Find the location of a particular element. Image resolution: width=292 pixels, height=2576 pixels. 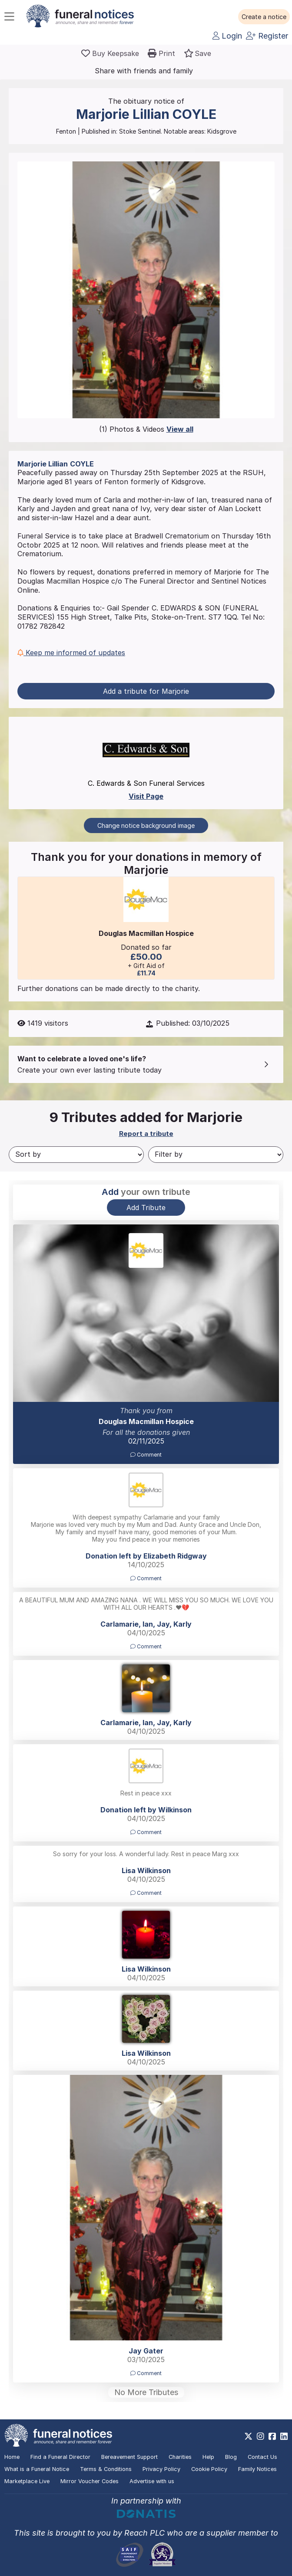

[https://x.com/FuneralNotices] is located at coordinates (248, 2436).